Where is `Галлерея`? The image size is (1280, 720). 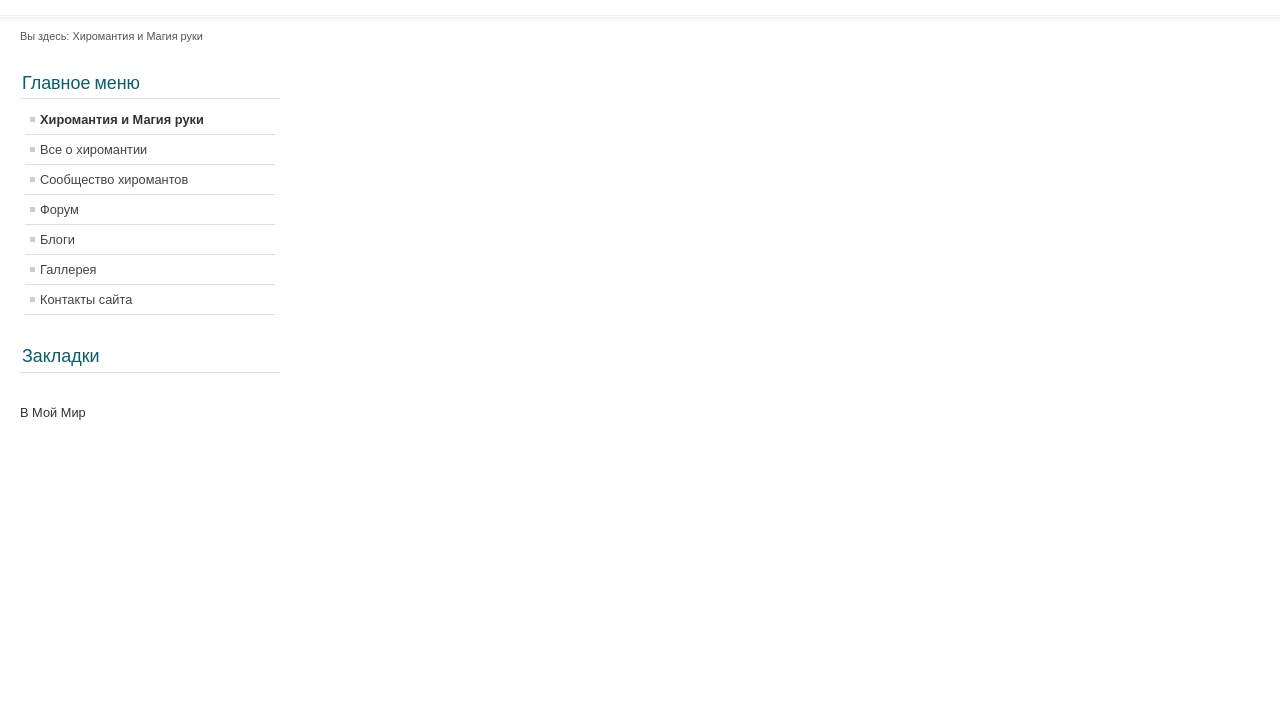 Галлерея is located at coordinates (68, 269).